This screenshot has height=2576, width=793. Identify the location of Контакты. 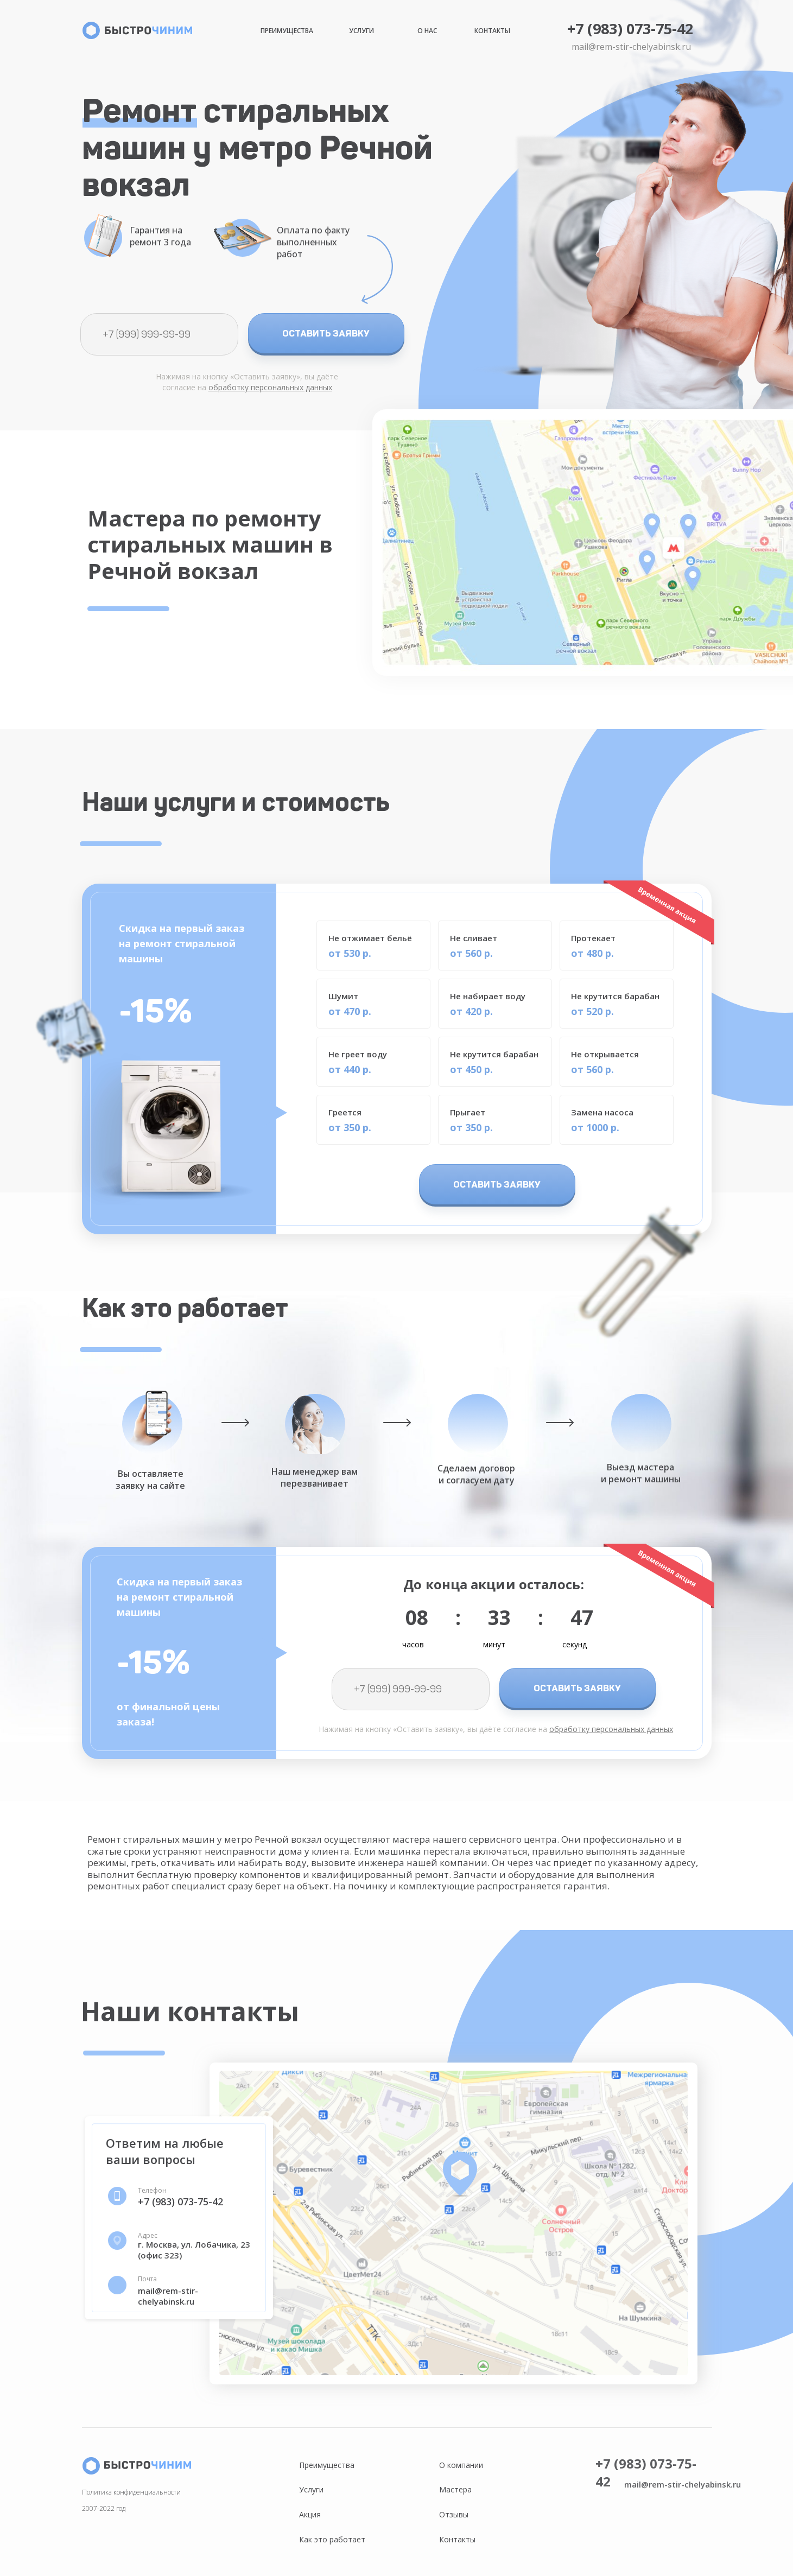
(492, 30).